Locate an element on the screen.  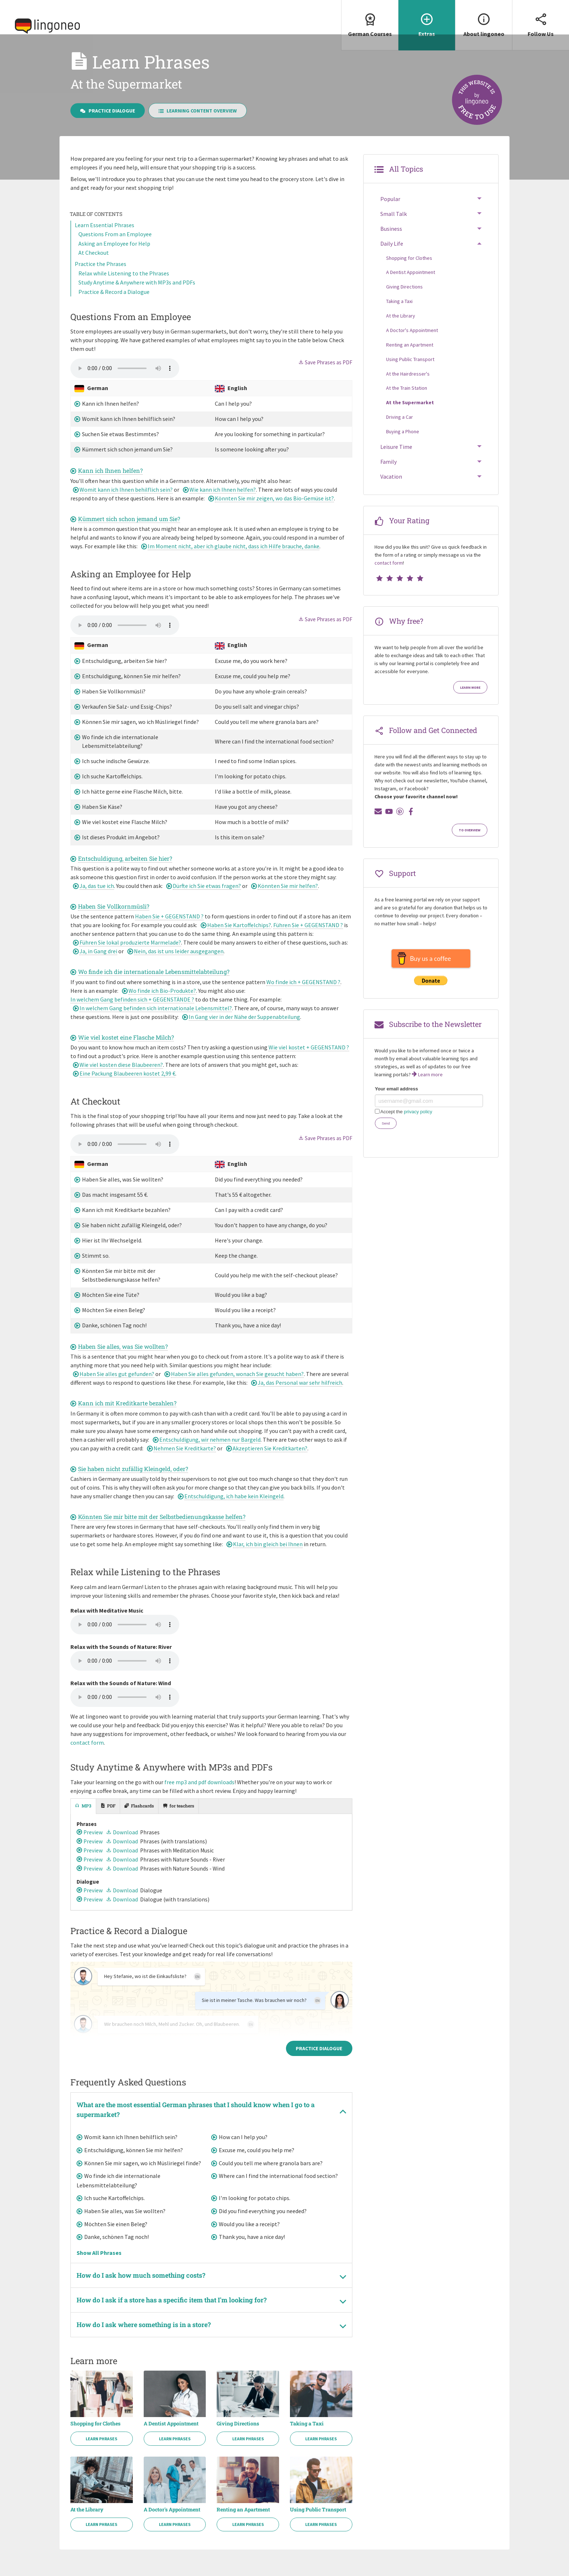
Giving Directions is located at coordinates (238, 2442).